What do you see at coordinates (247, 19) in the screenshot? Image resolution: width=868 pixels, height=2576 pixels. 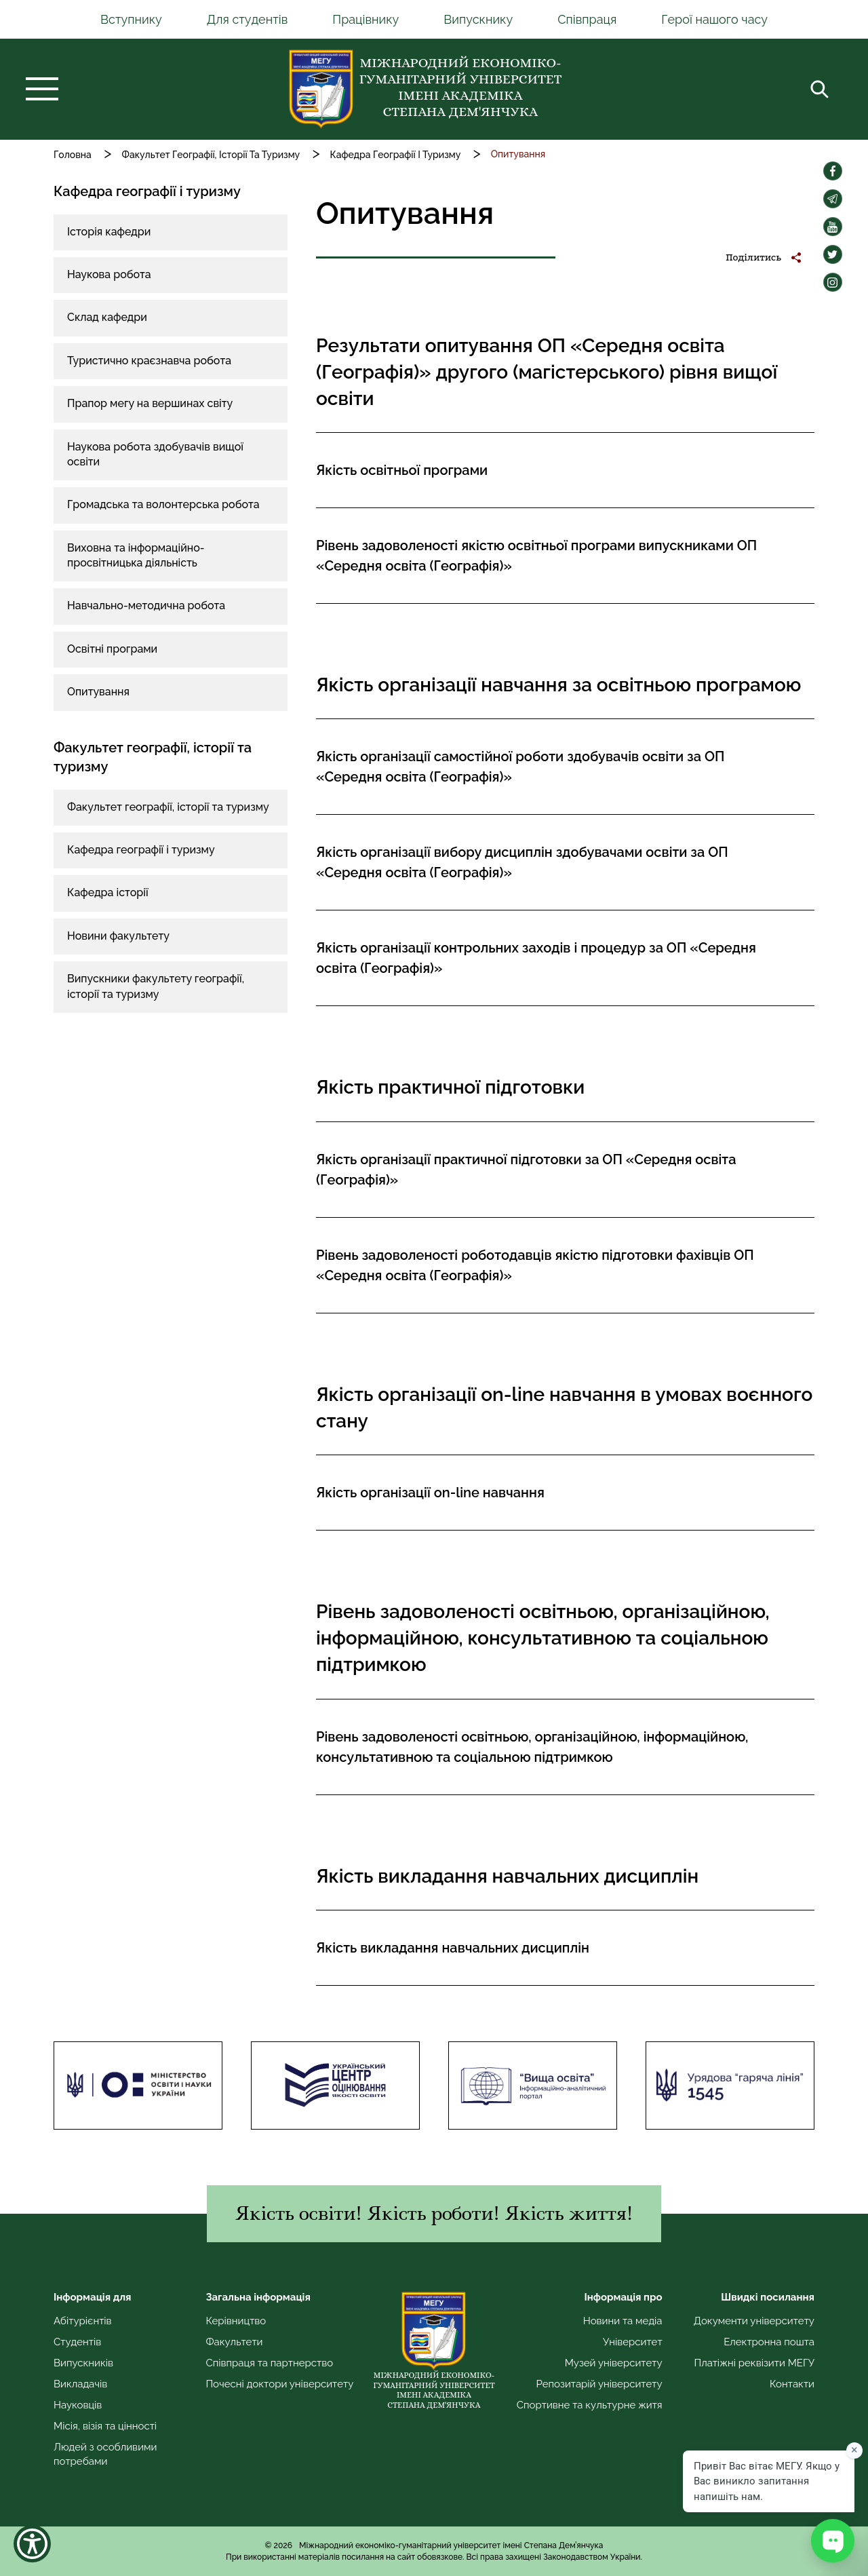 I see `Для студентів` at bounding box center [247, 19].